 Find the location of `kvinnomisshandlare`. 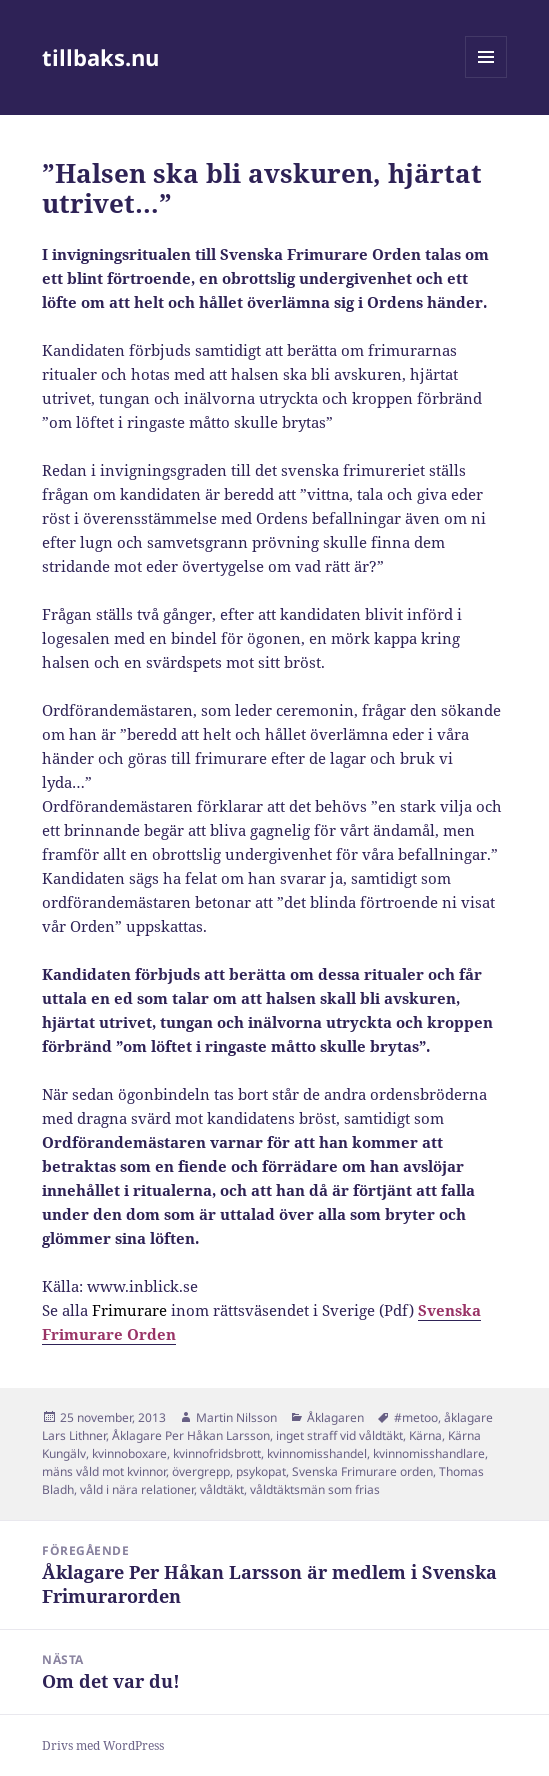

kvinnomisshandlare is located at coordinates (429, 1453).